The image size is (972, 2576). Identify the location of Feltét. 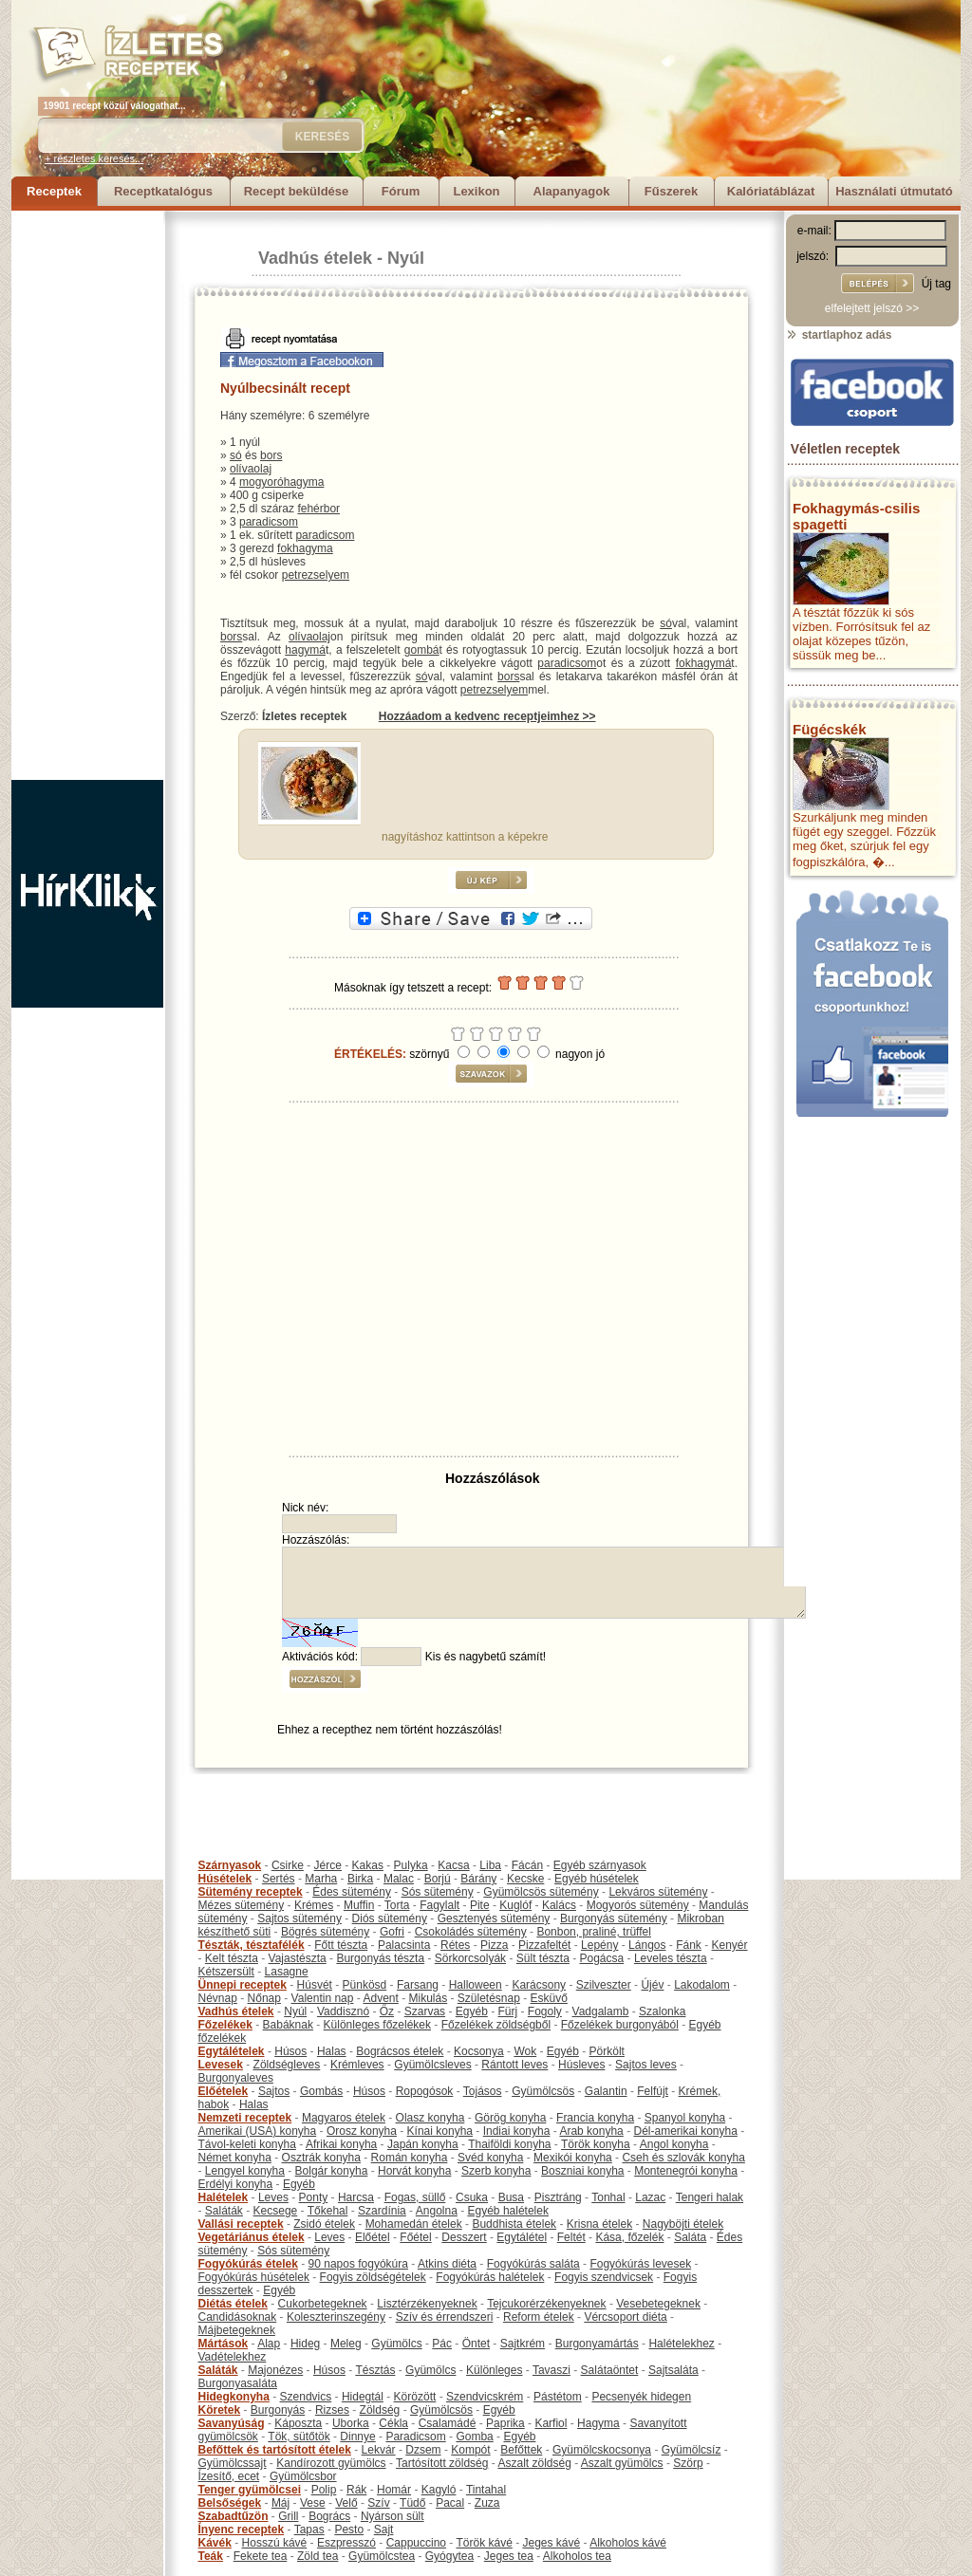
(571, 2237).